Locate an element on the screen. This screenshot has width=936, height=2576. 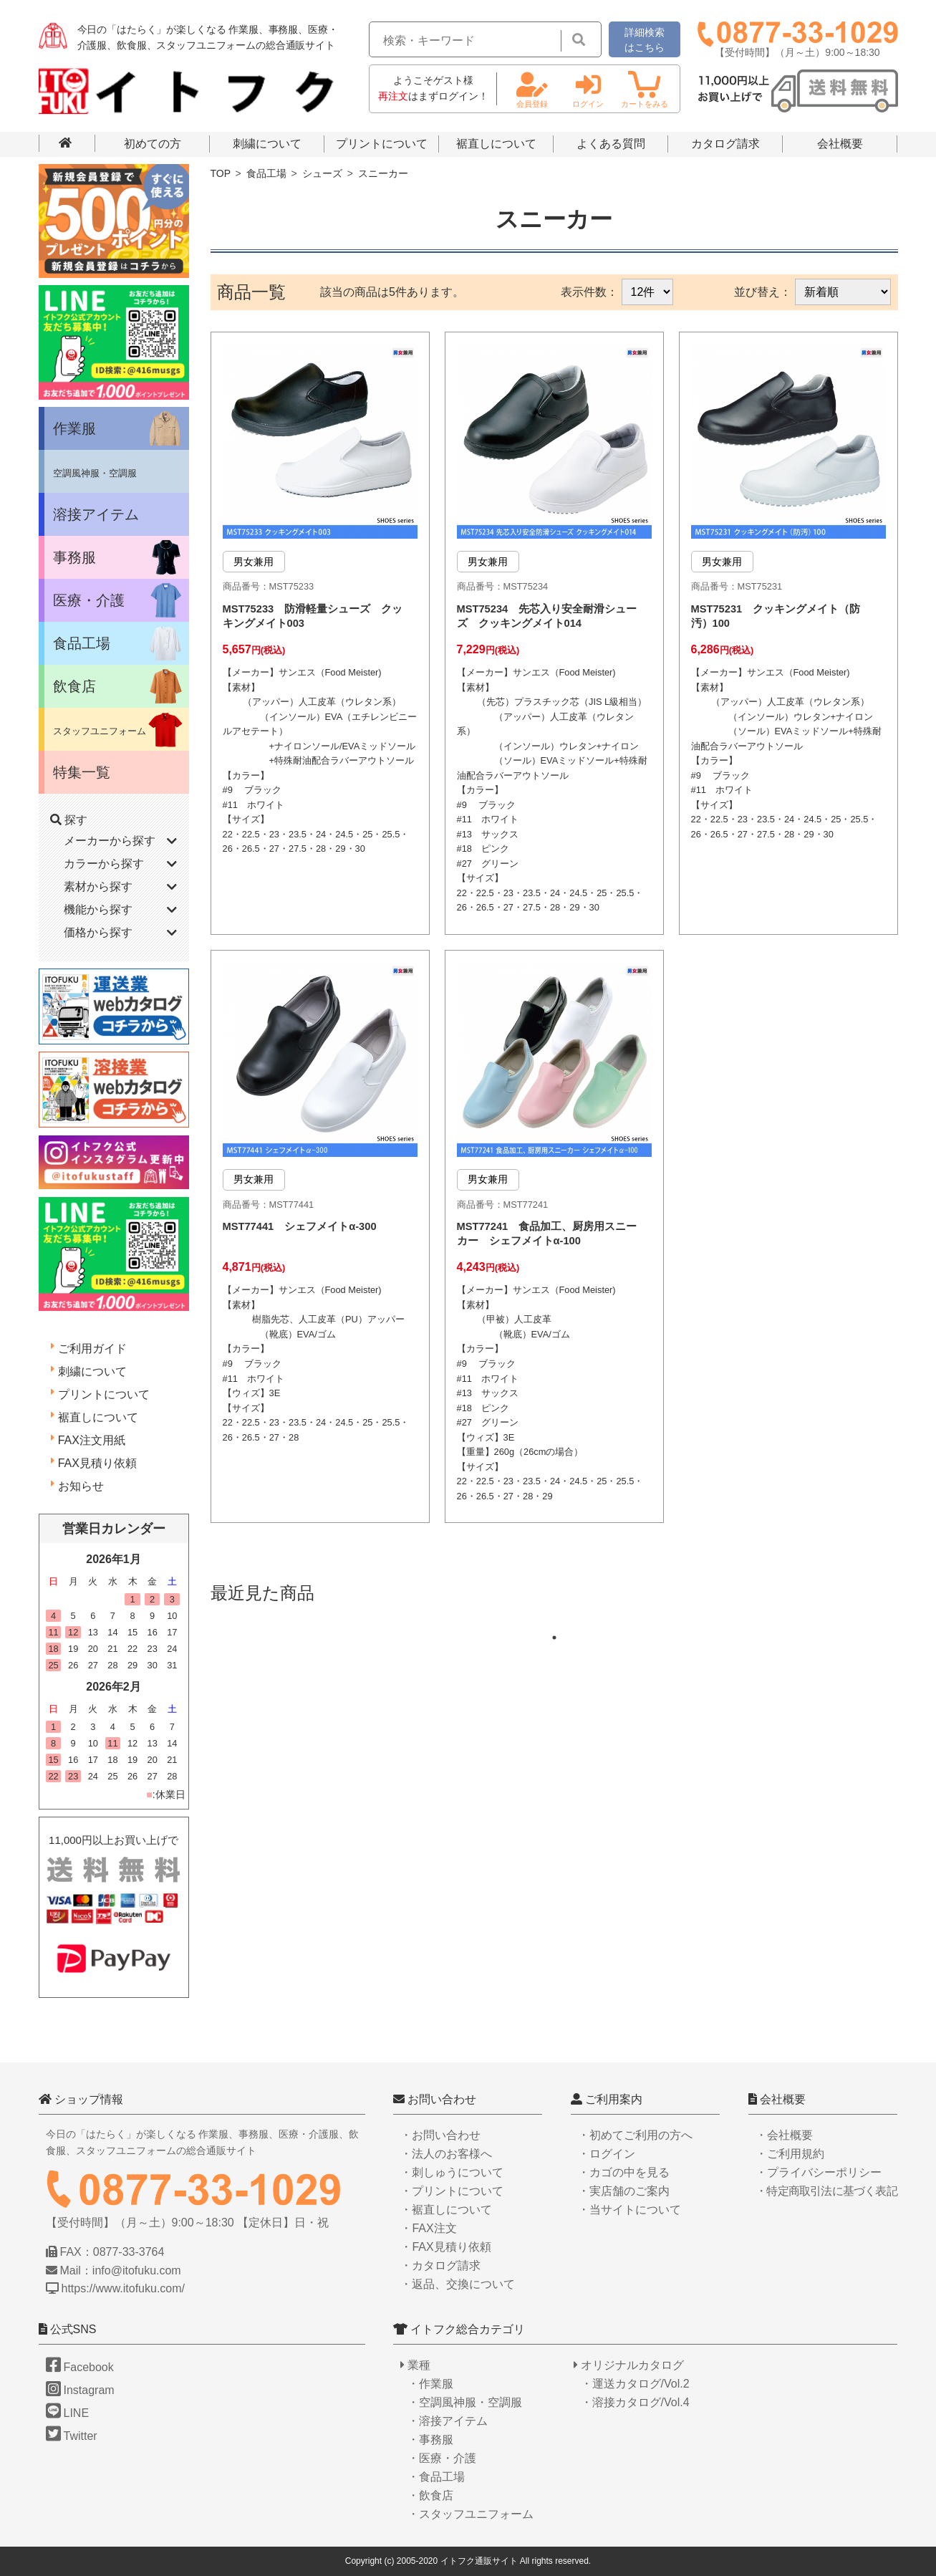
FAX見積り依頼 is located at coordinates (97, 1463).